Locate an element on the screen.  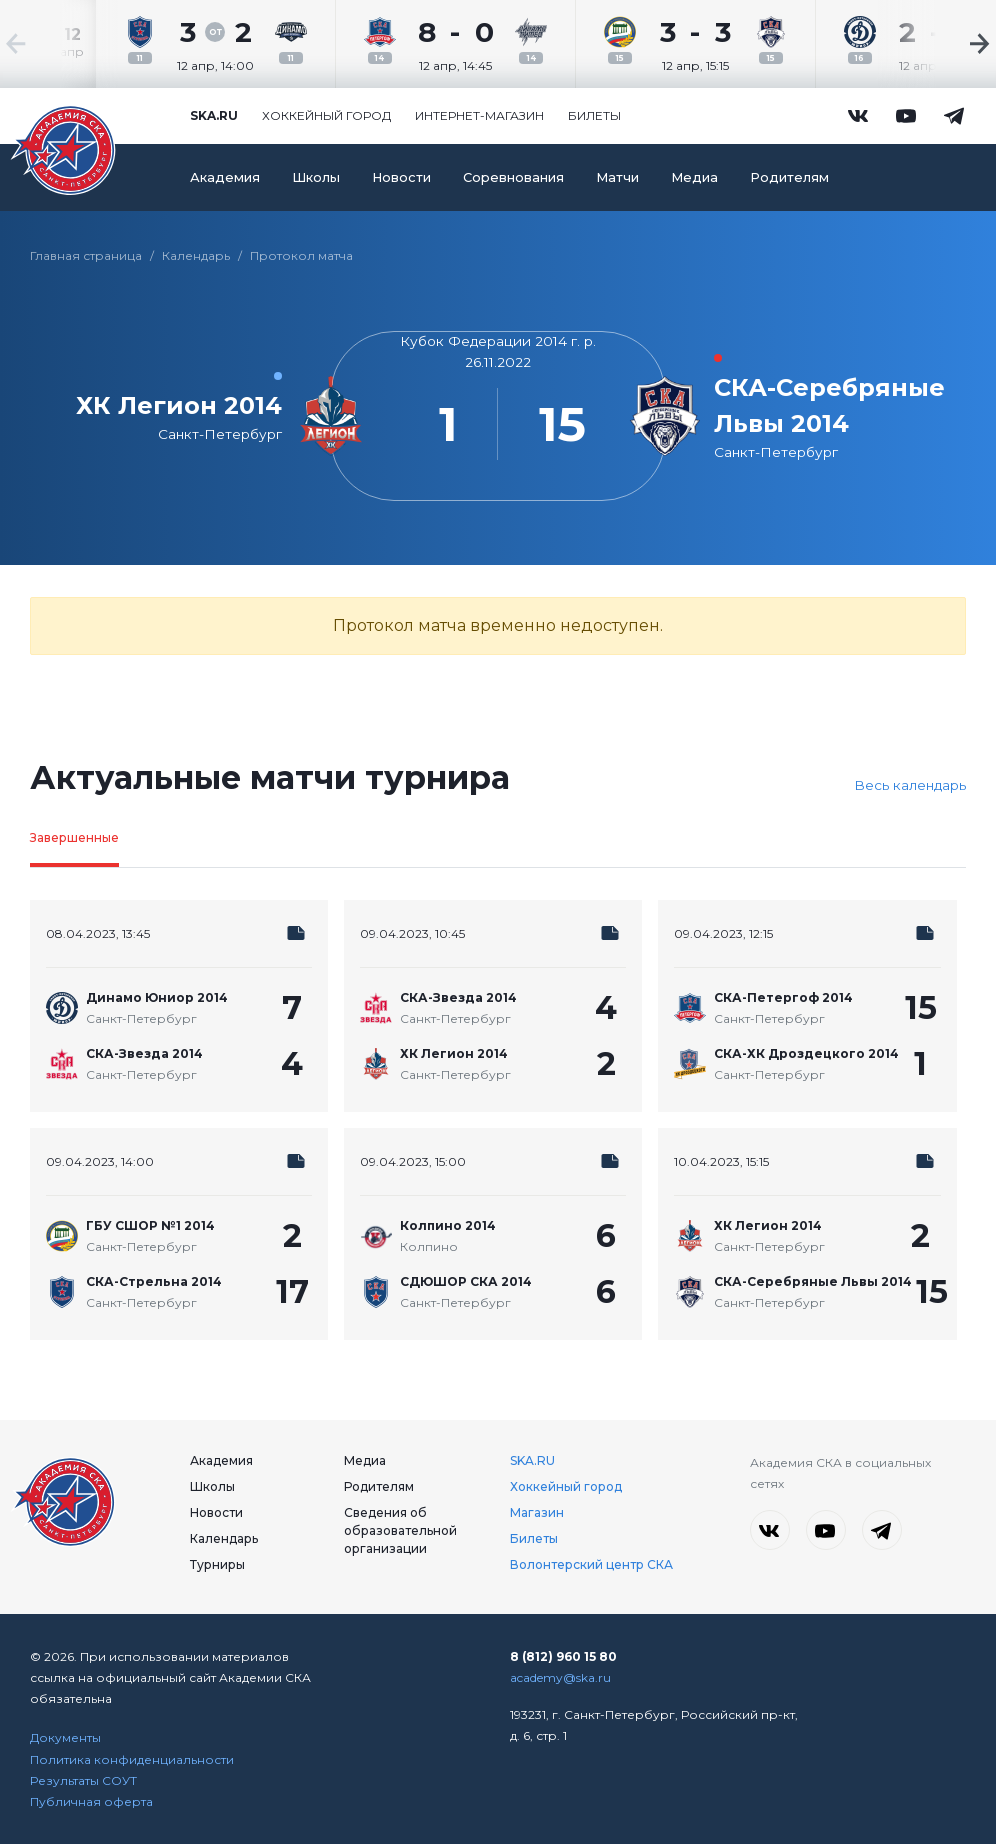
Завершенные [tab] is located at coordinates (74, 837).